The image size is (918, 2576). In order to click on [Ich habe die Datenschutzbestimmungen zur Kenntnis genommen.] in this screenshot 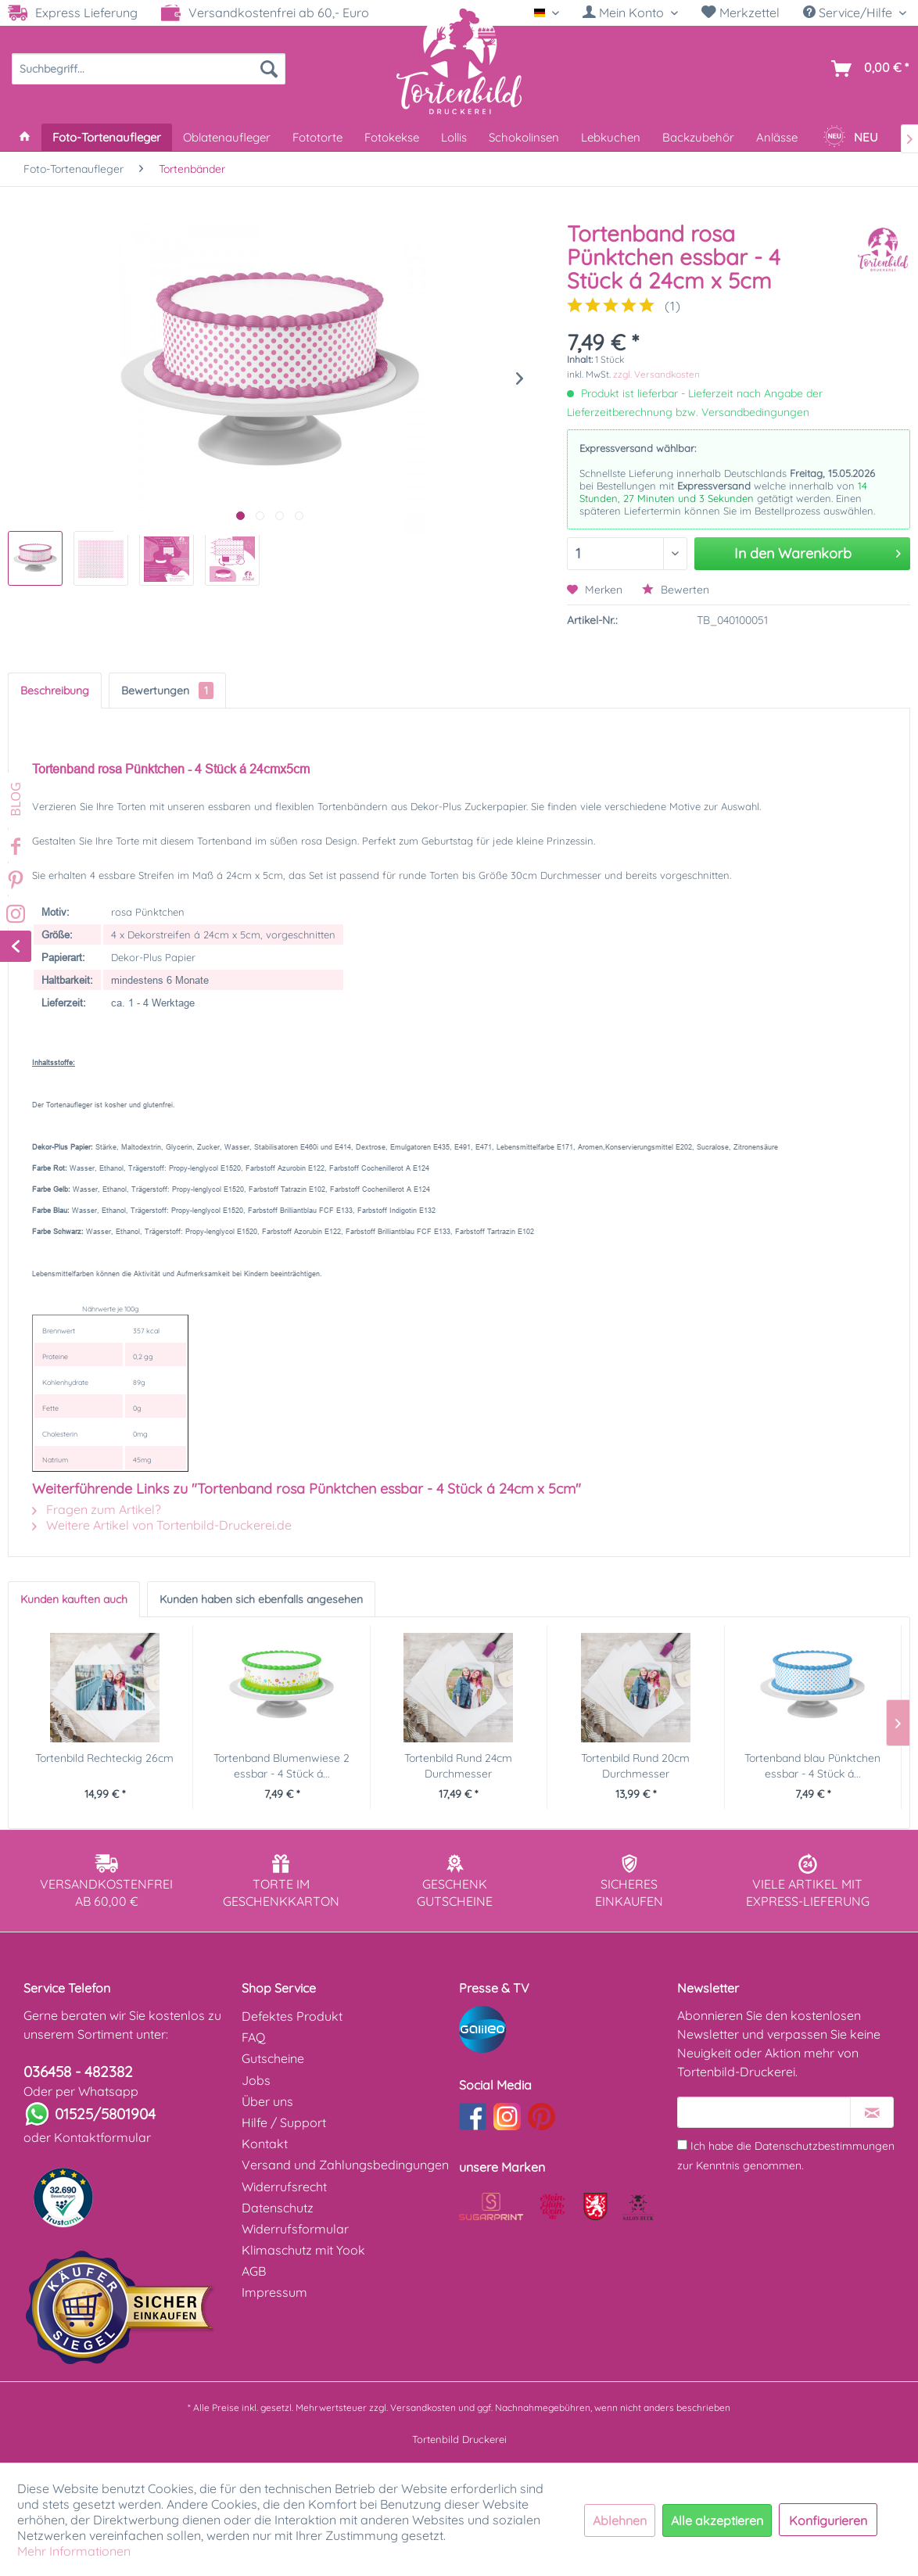, I will do `click(682, 2145)`.